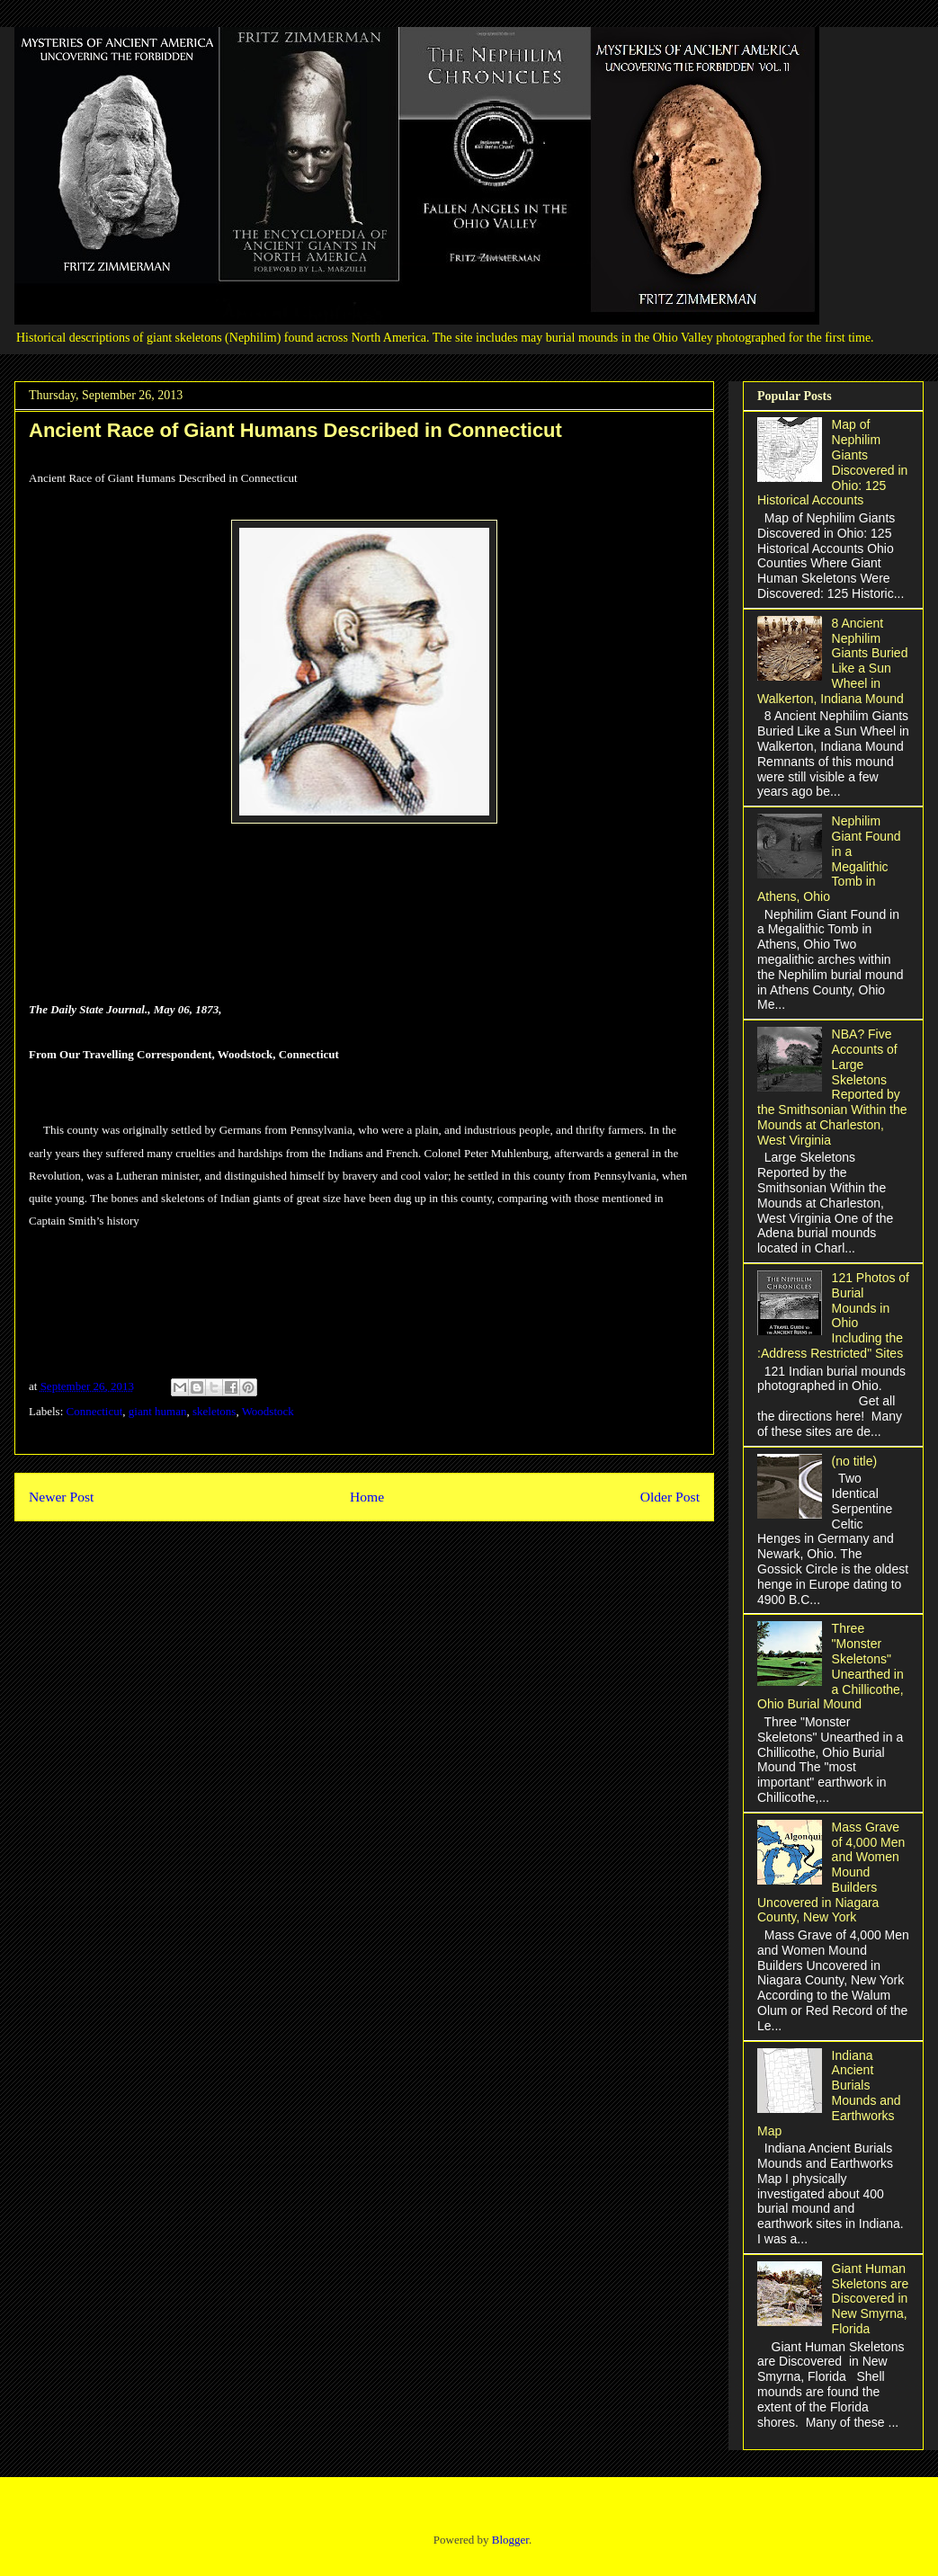 The height and width of the screenshot is (2576, 938). Describe the element at coordinates (832, 462) in the screenshot. I see `Map of Nephilim Giants Discovered in Ohio: 125 Historical Accounts` at that location.